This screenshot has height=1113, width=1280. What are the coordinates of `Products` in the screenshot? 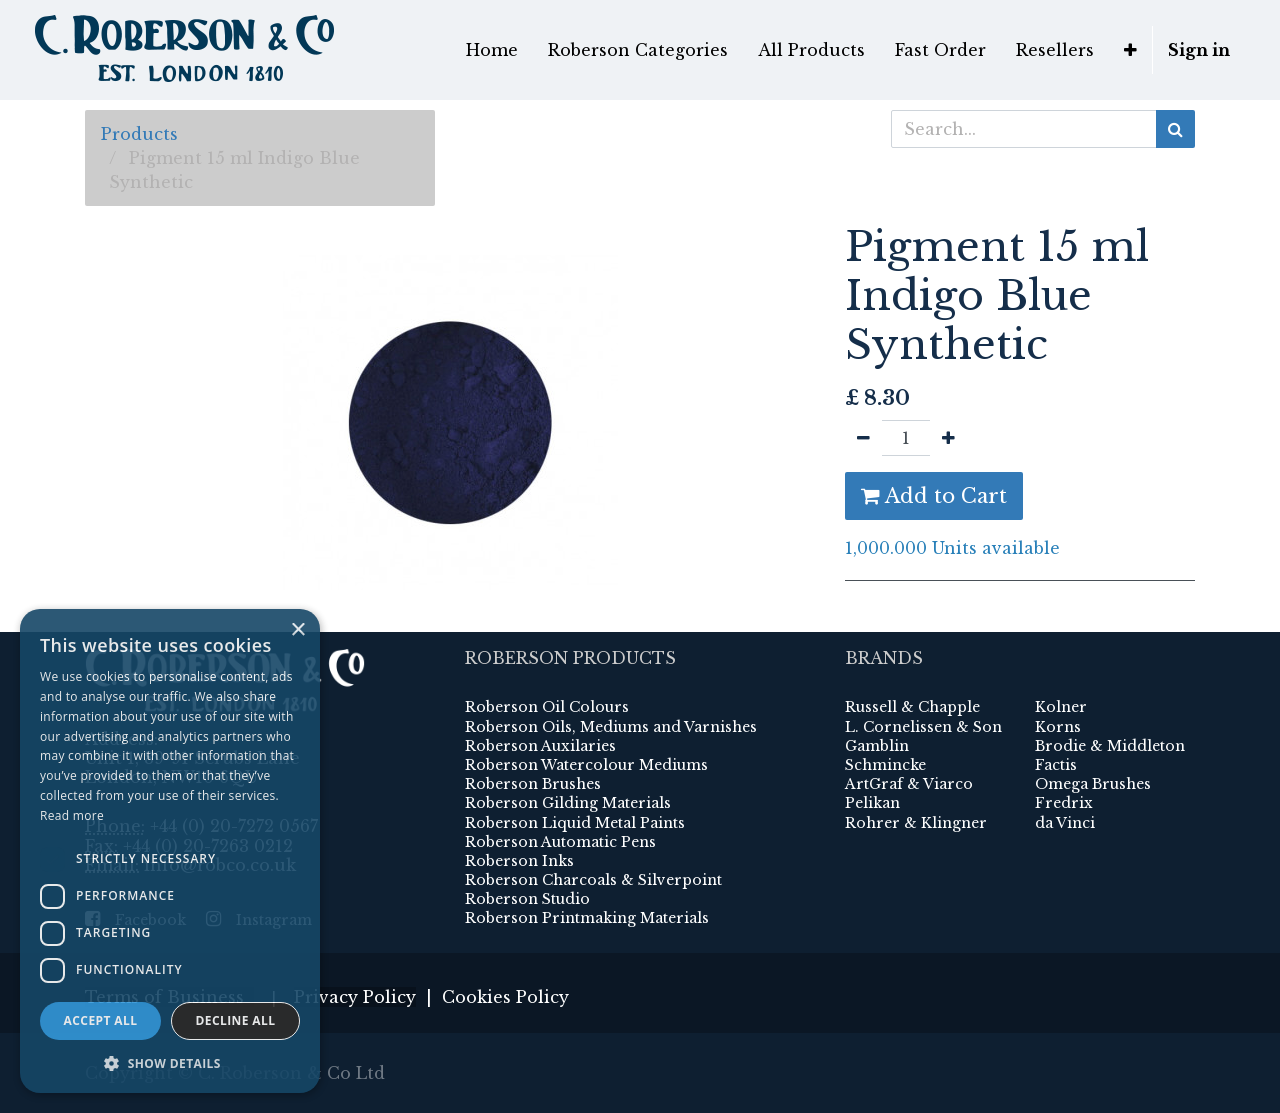 It's located at (139, 134).